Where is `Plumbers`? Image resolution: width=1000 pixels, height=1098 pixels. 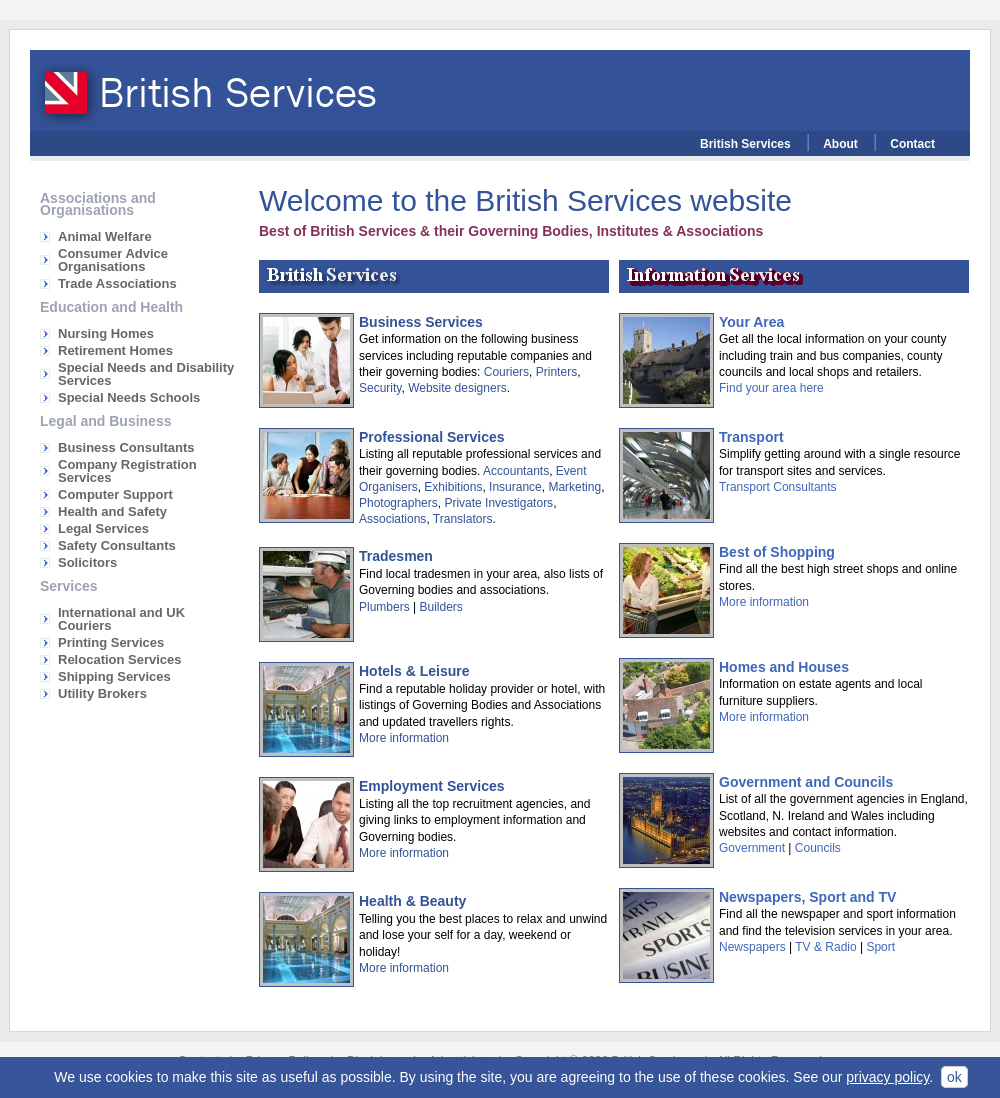 Plumbers is located at coordinates (384, 607).